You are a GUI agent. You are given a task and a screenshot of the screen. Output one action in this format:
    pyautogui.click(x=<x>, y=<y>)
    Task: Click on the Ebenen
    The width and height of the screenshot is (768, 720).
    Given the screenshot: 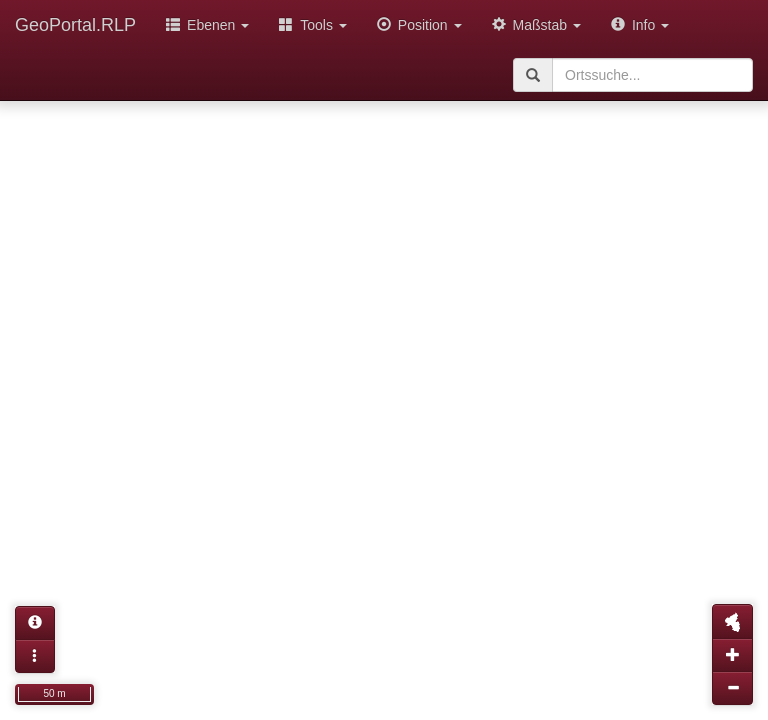 What is the action you would take?
    pyautogui.click(x=207, y=25)
    